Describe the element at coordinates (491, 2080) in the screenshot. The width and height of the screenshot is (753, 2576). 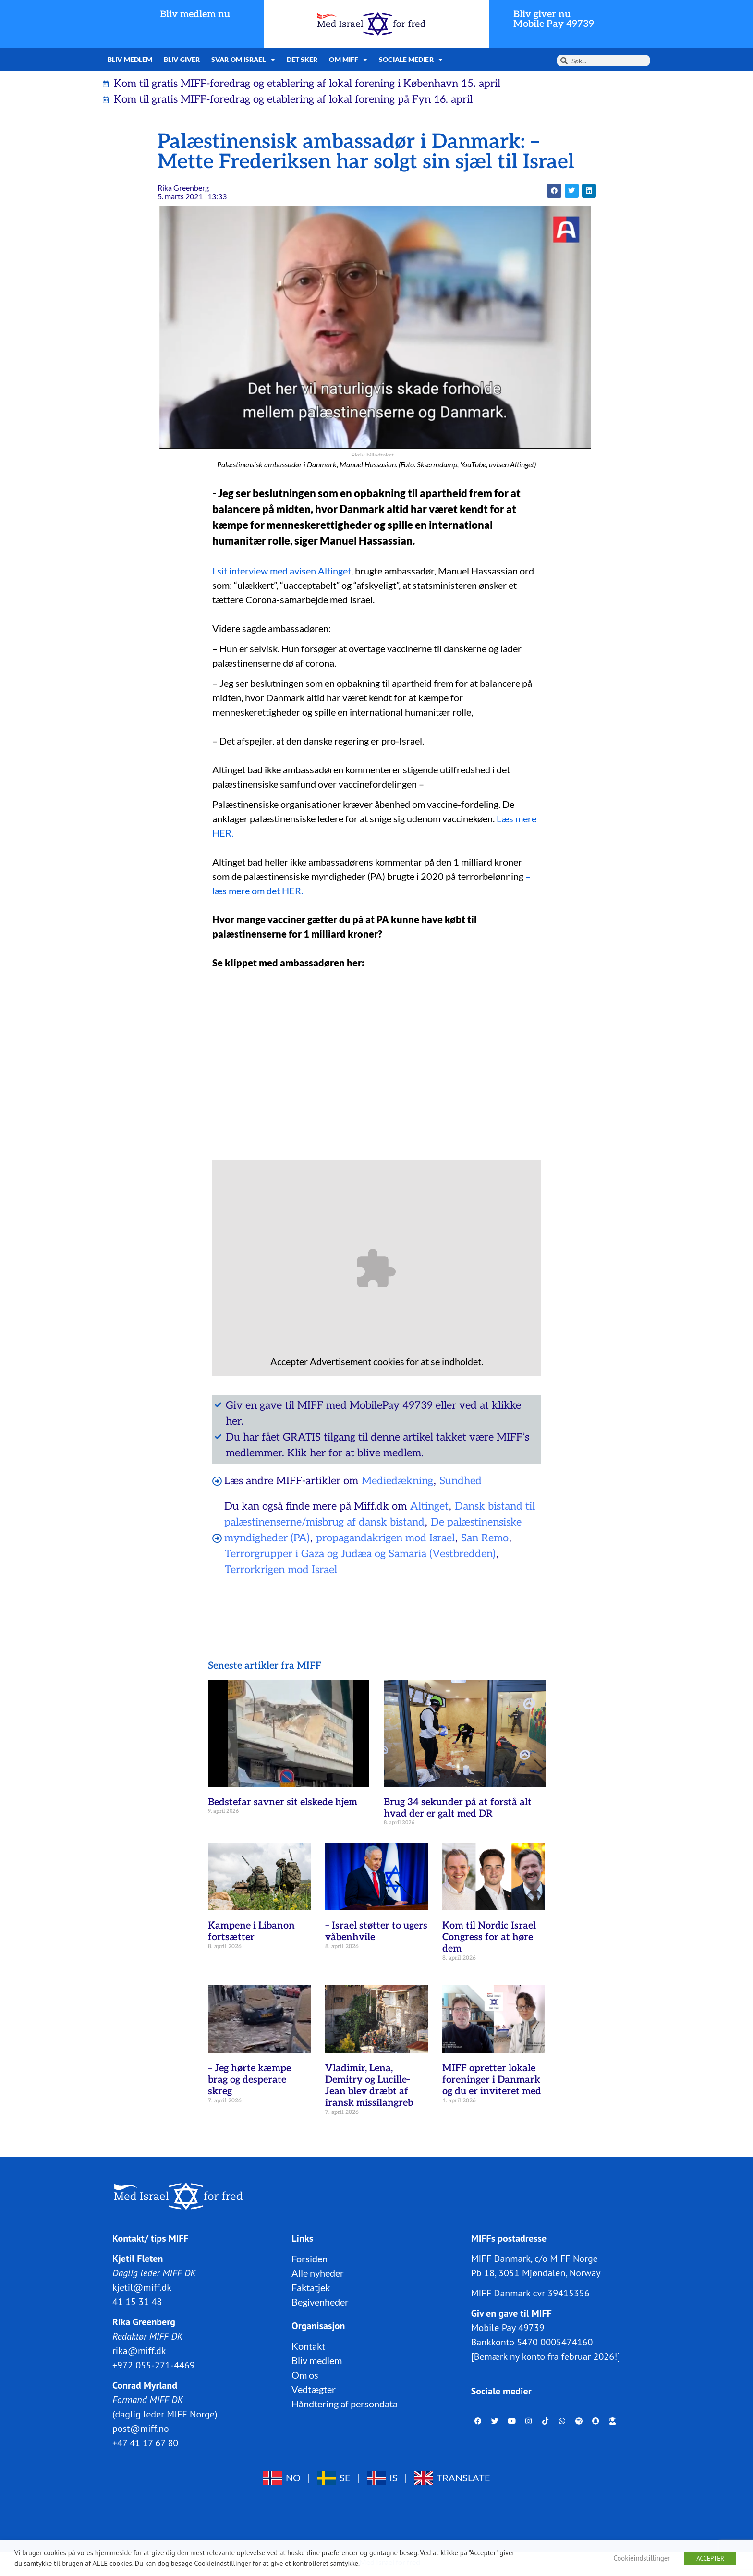
I see `MIFF opretter lokale foreninger i Danmark og du er inviteret med` at that location.